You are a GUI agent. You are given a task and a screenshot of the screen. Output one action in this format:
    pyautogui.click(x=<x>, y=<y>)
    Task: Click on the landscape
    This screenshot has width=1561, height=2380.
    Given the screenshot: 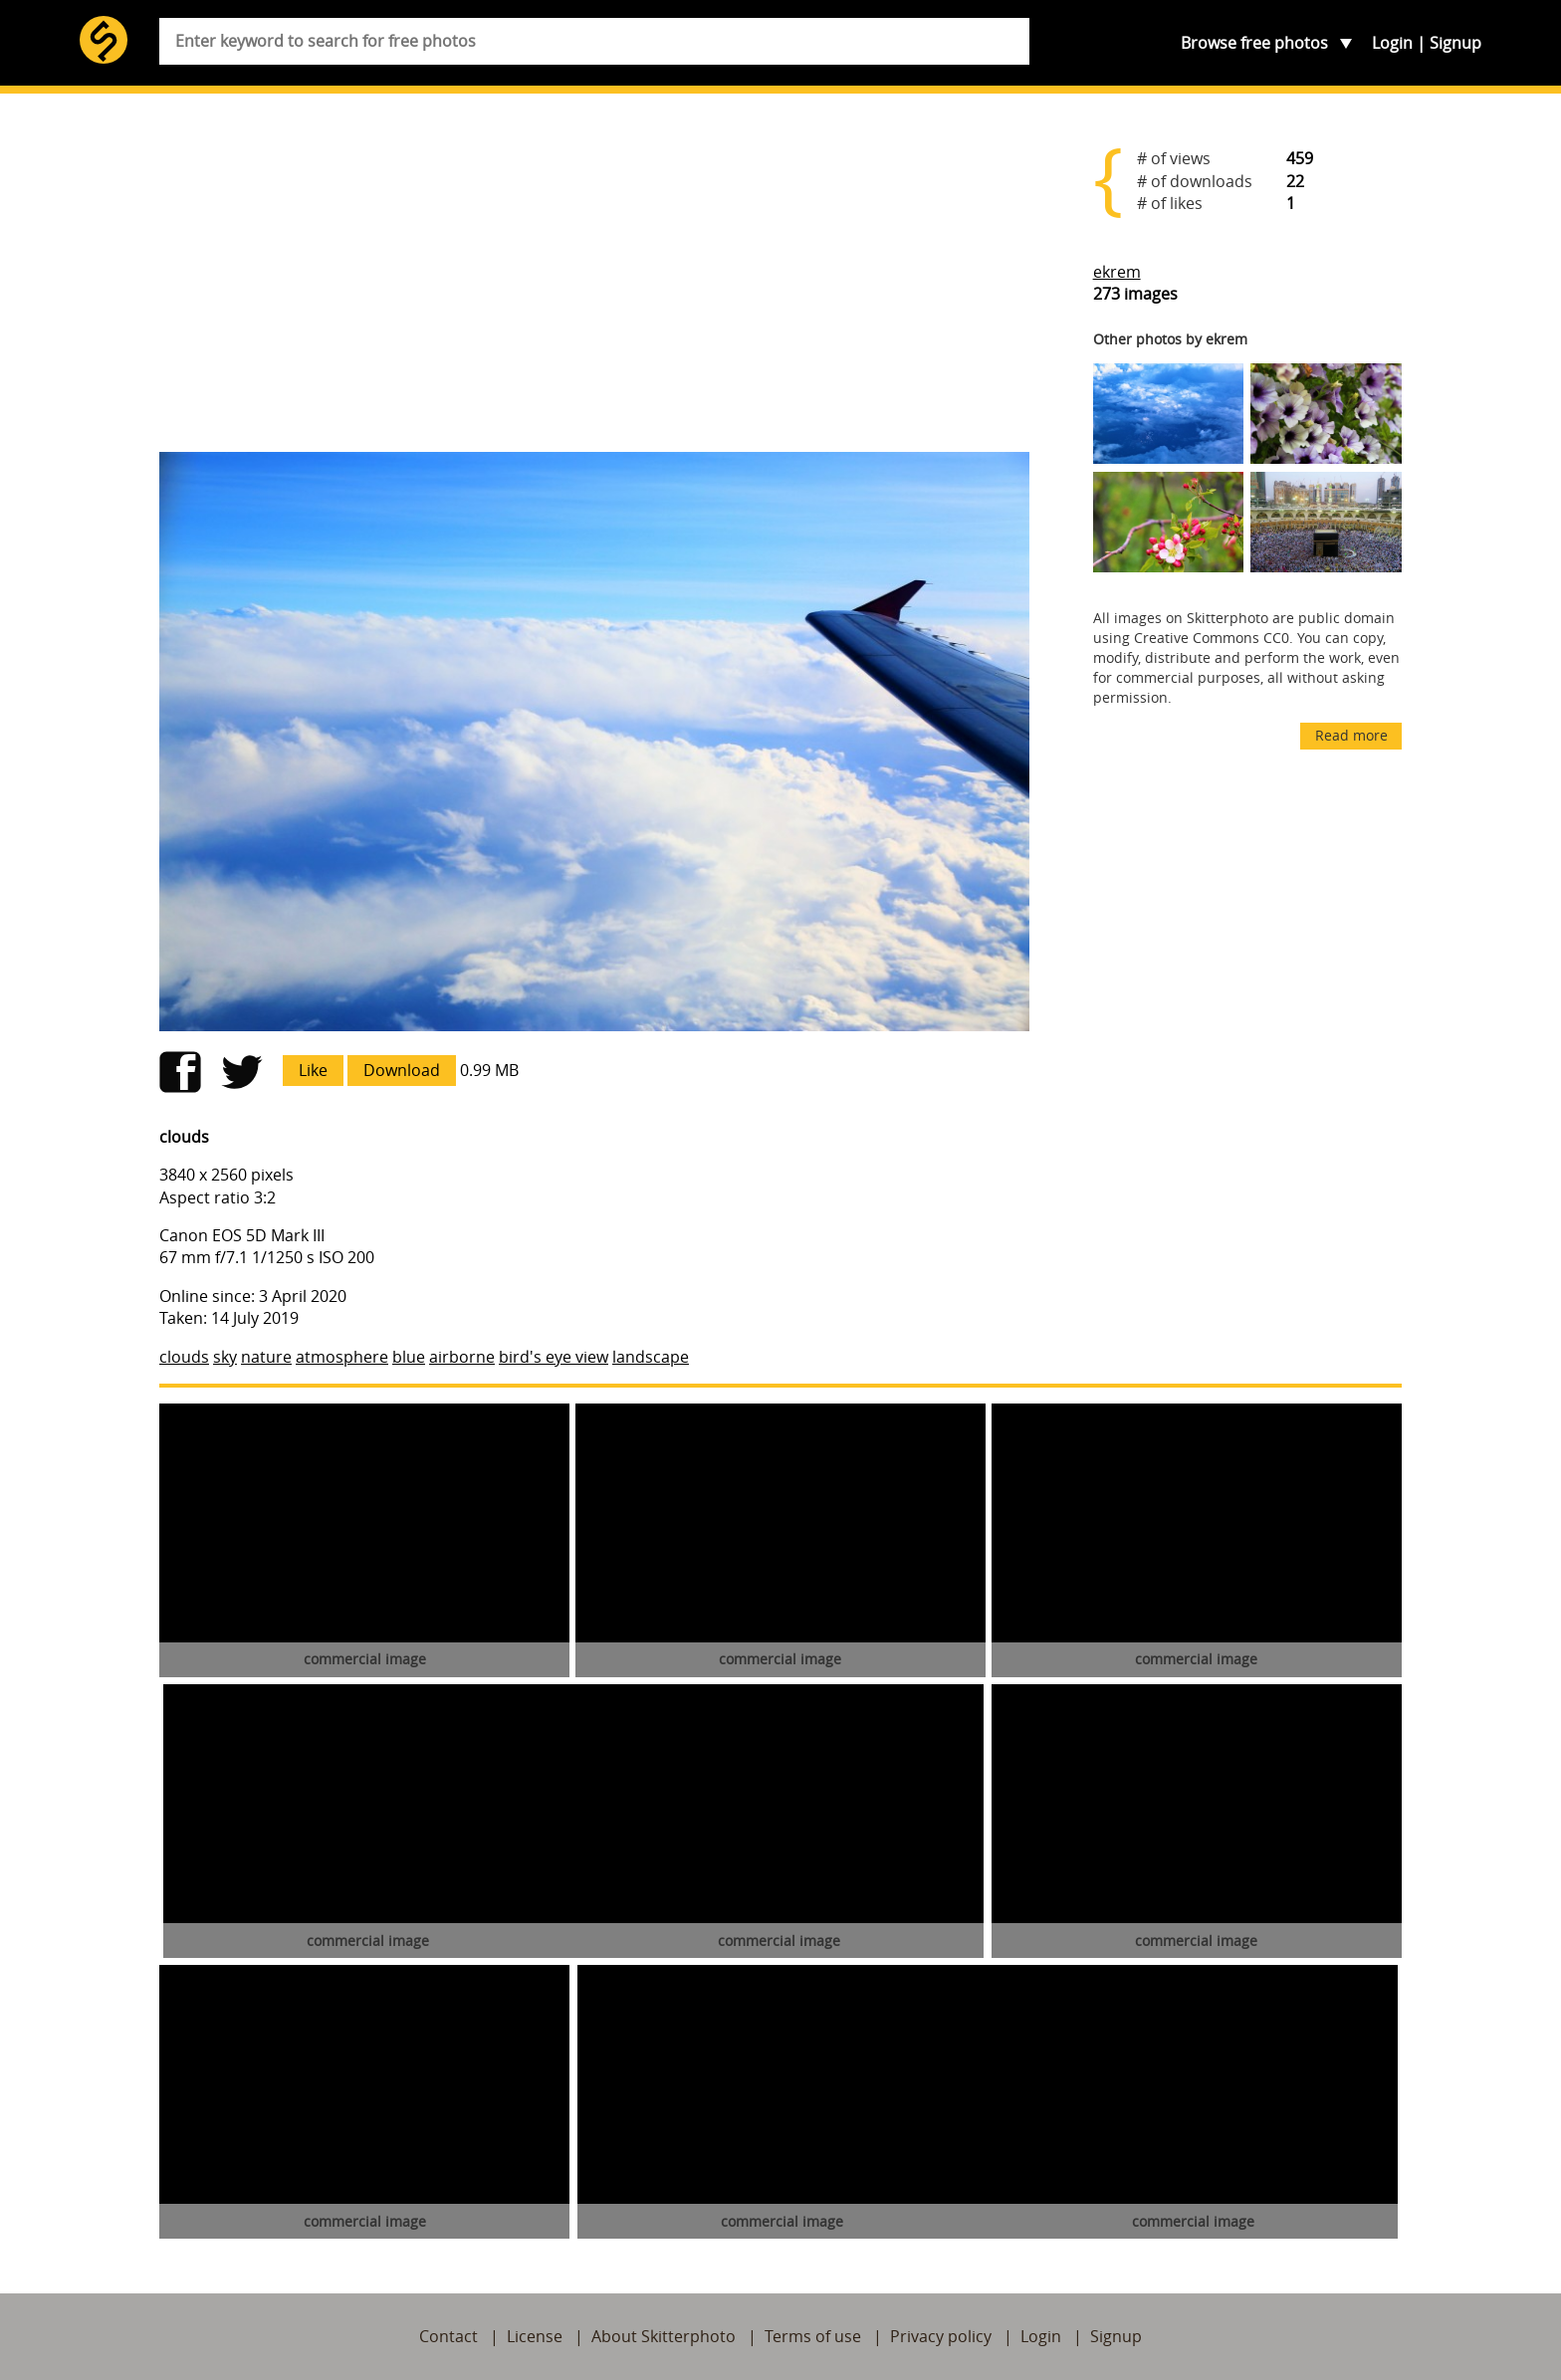 What is the action you would take?
    pyautogui.click(x=650, y=1357)
    